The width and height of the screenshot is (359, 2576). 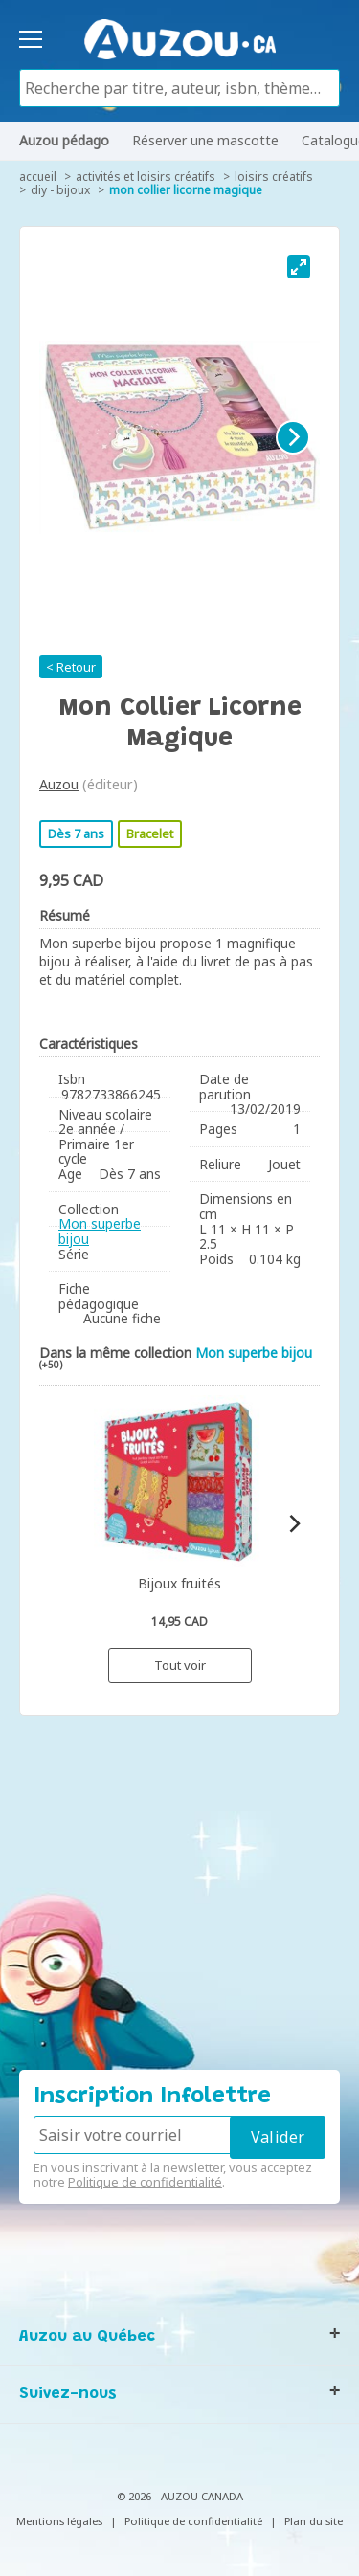 What do you see at coordinates (185, 190) in the screenshot?
I see `Mon collier licorne magique` at bounding box center [185, 190].